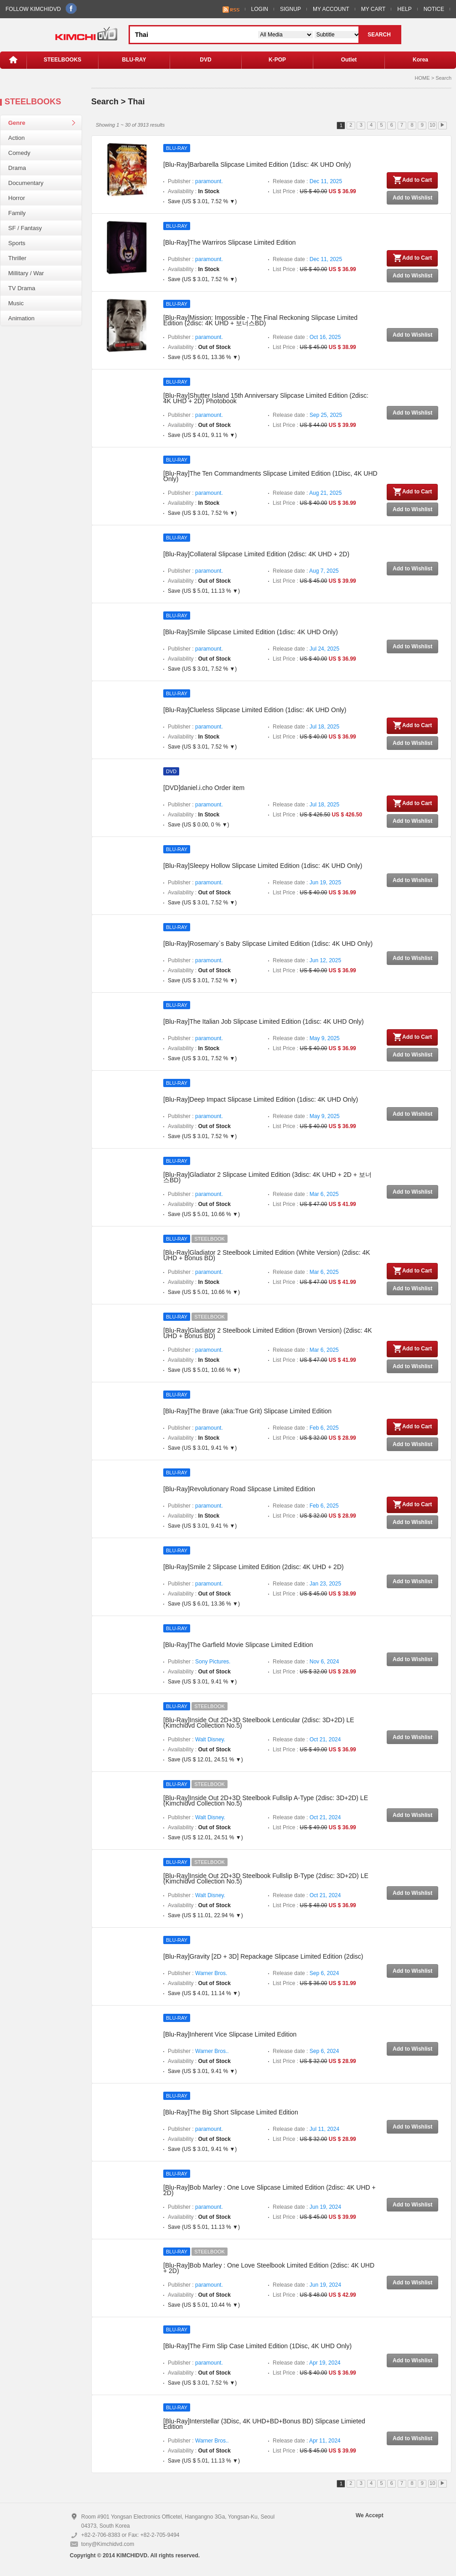 The image size is (456, 2576). I want to click on DVD, so click(205, 59).